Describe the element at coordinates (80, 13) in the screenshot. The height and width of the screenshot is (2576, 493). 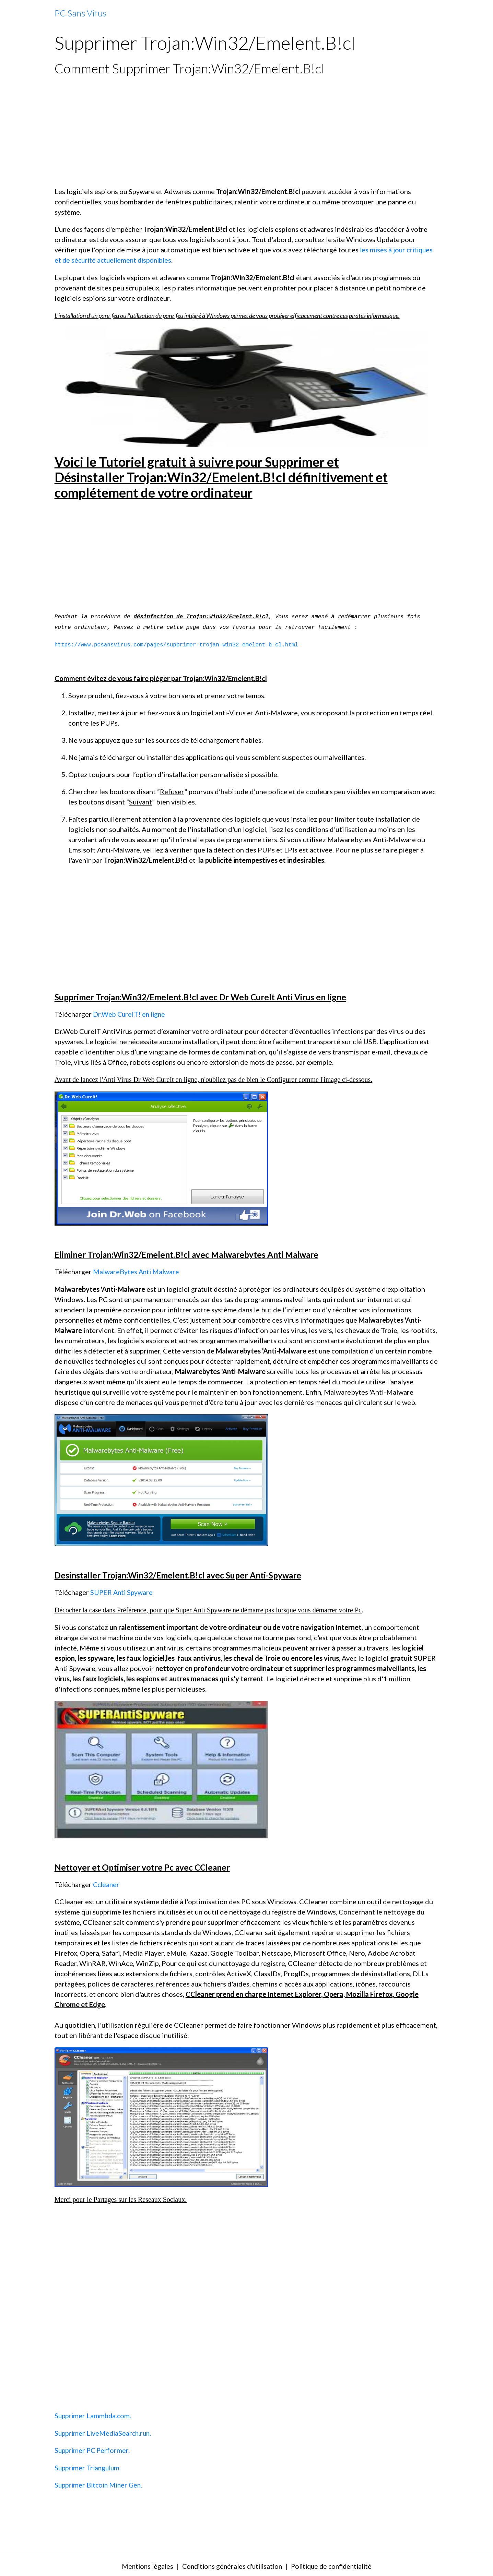
I see `[brand]` at that location.